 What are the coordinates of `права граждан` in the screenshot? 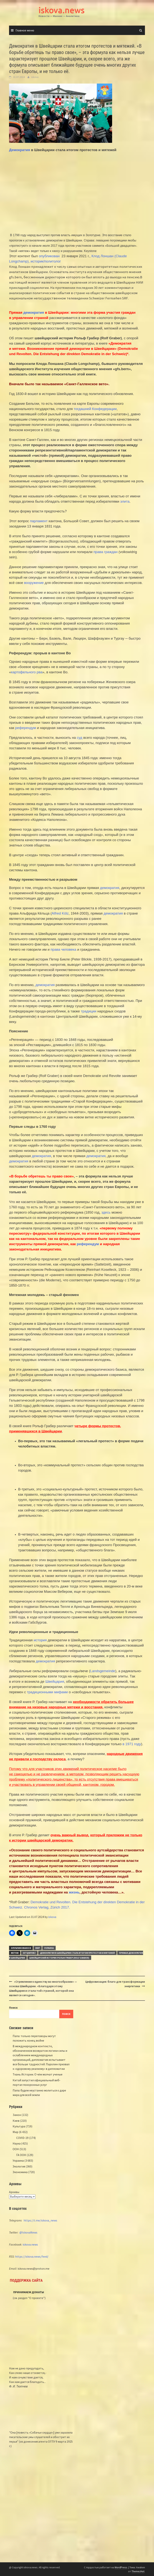 It's located at (105, 552).